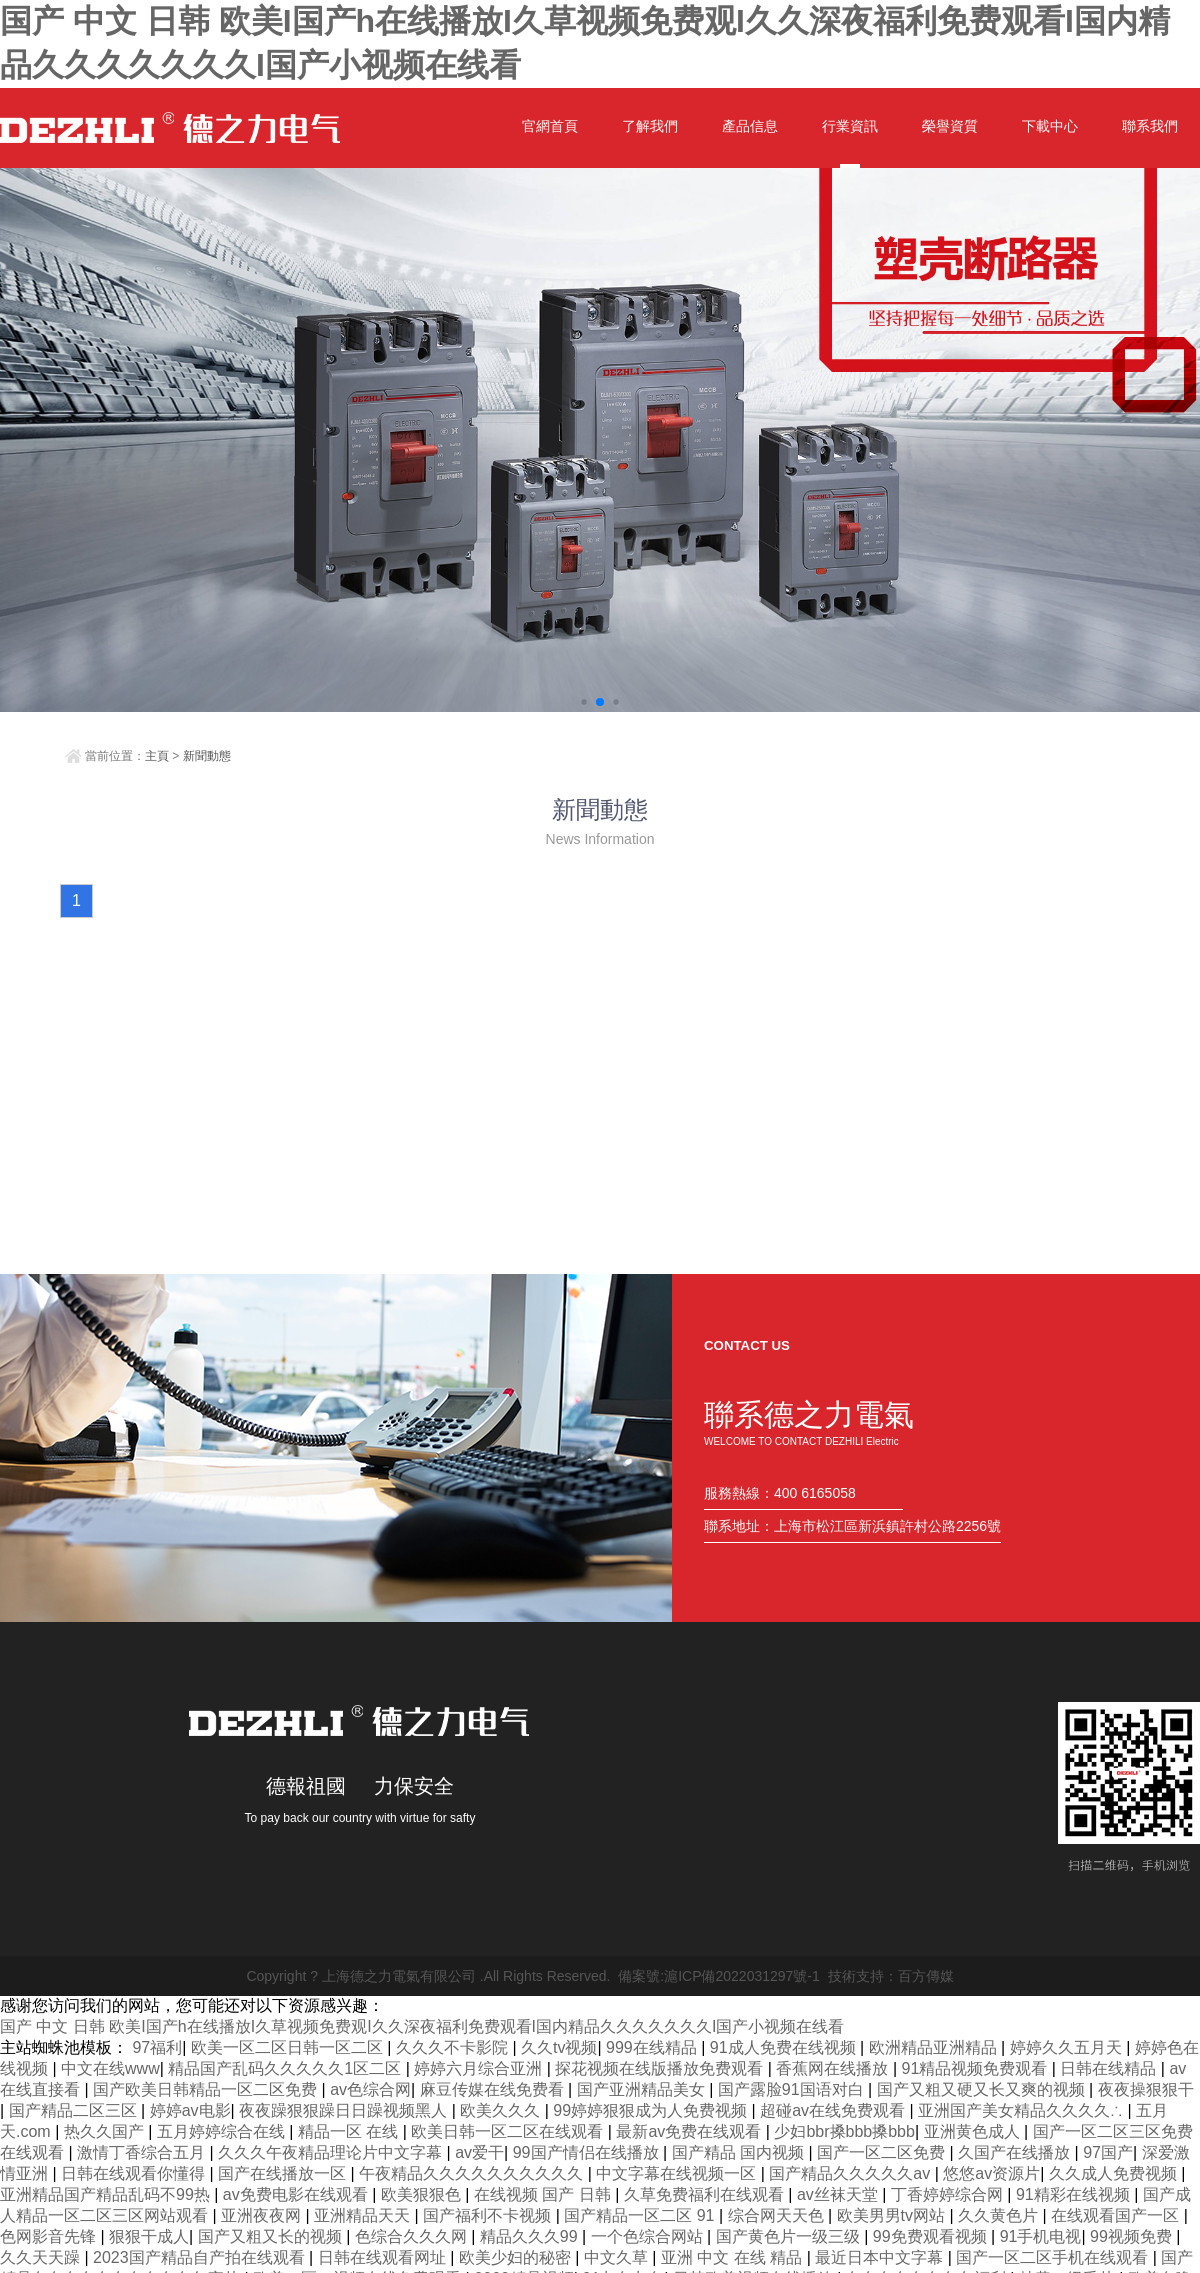 The image size is (1200, 2273). Describe the element at coordinates (641, 2215) in the screenshot. I see `国产精品一区二区 91` at that location.